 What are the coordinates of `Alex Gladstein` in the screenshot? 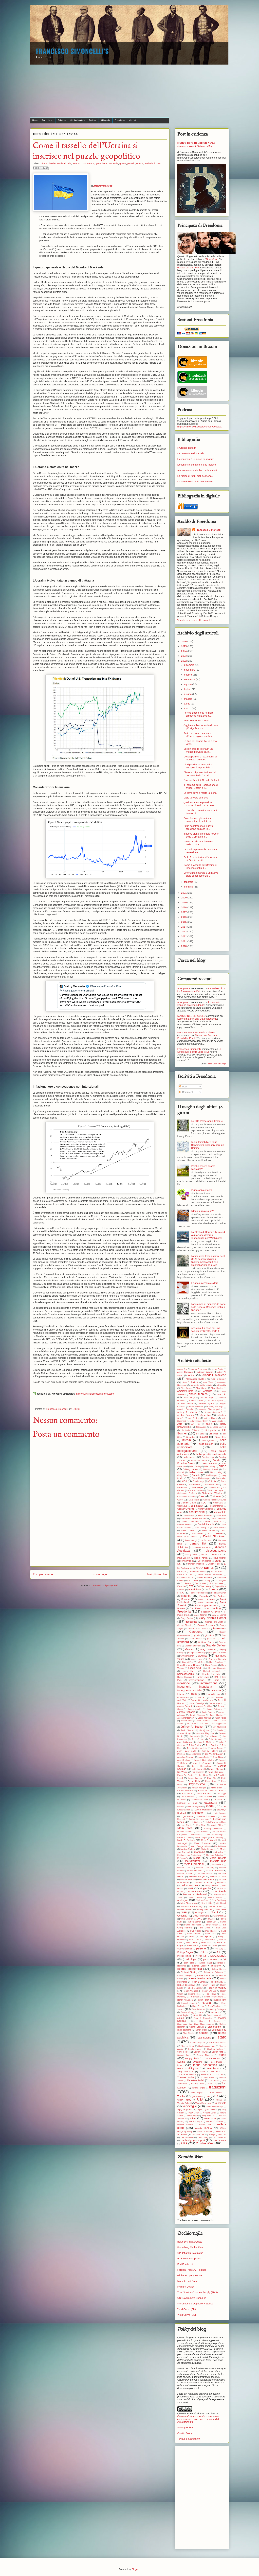 It's located at (218, 1379).